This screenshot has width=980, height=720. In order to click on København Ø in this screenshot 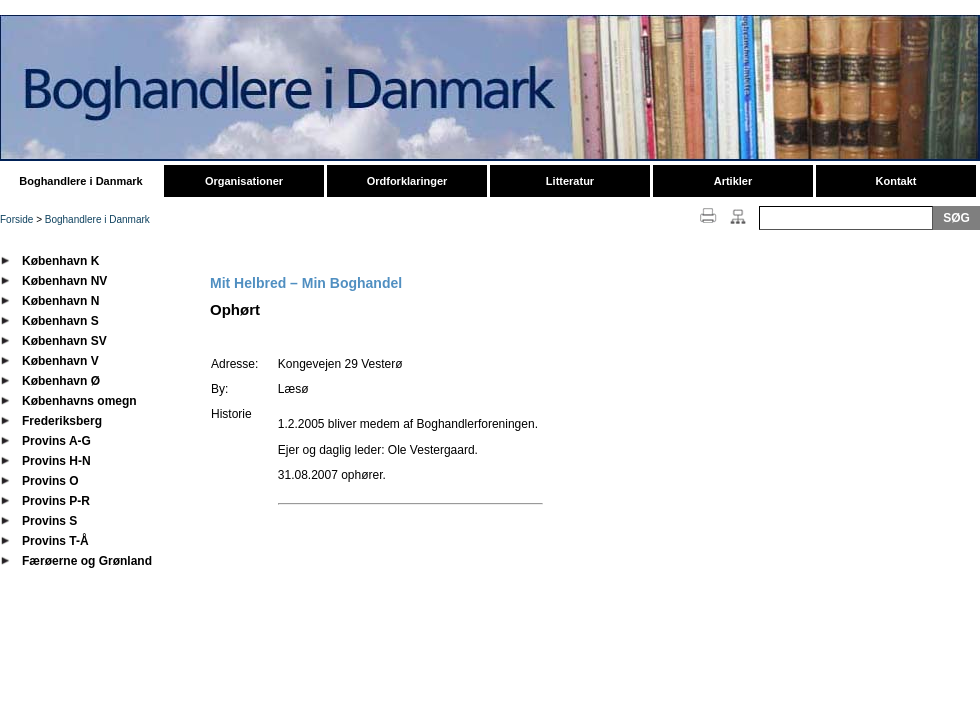, I will do `click(61, 381)`.